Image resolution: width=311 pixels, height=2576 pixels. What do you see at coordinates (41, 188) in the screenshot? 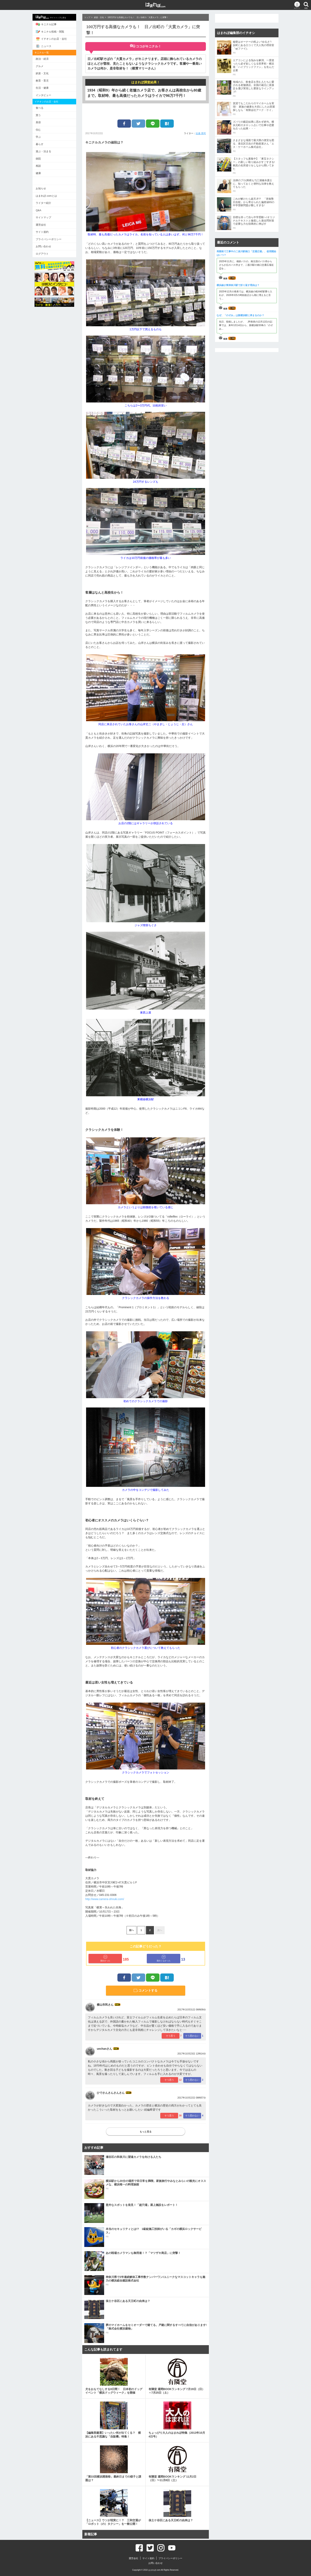
I see `お知らせ` at bounding box center [41, 188].